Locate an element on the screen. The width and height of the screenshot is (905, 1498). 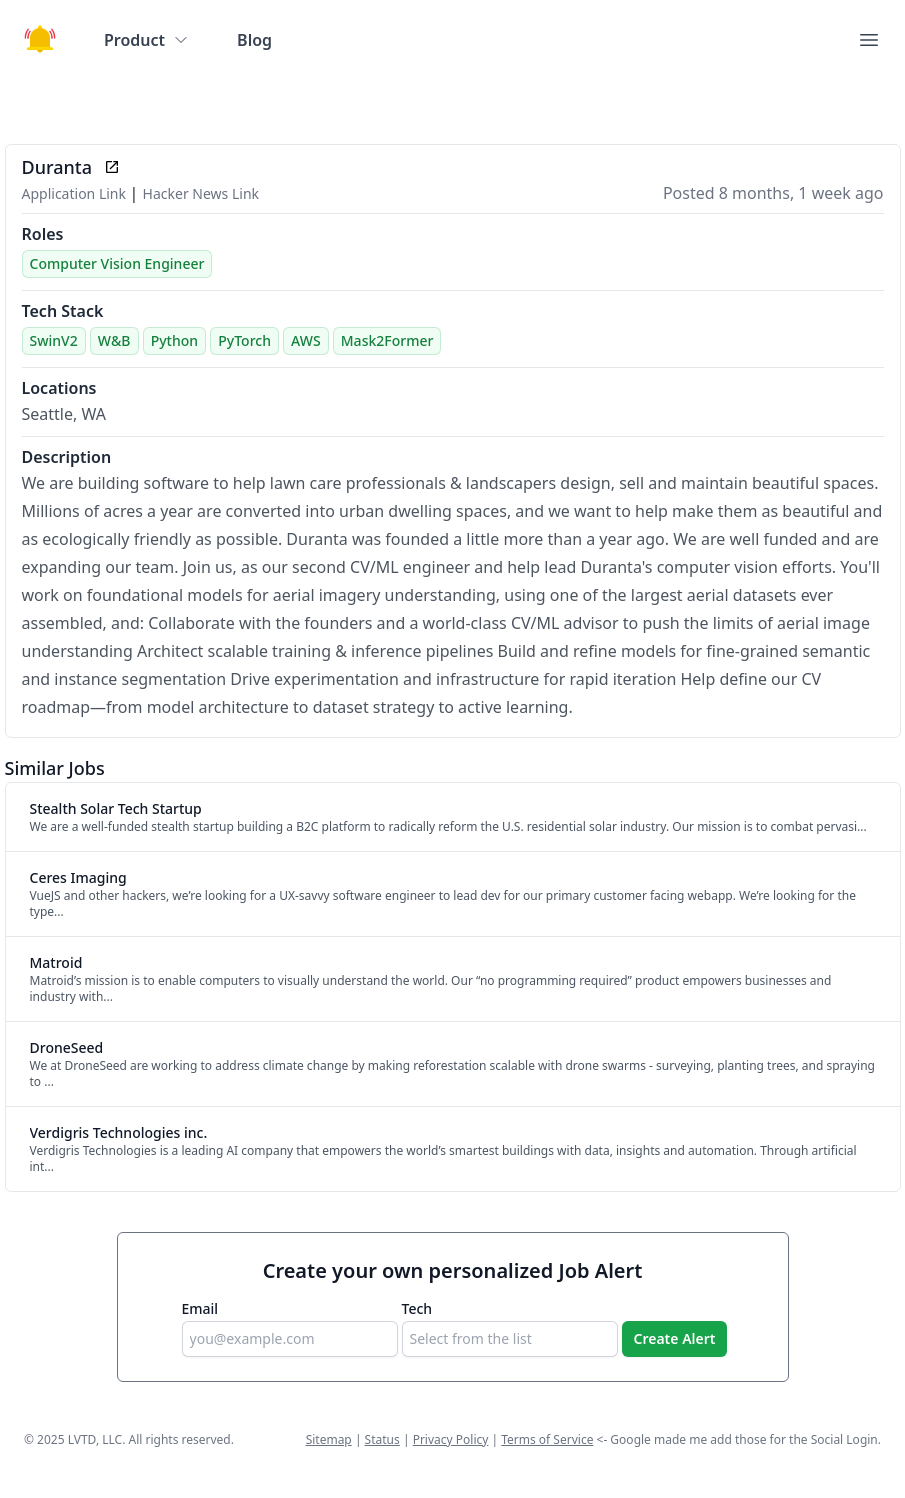
Python is located at coordinates (174, 340).